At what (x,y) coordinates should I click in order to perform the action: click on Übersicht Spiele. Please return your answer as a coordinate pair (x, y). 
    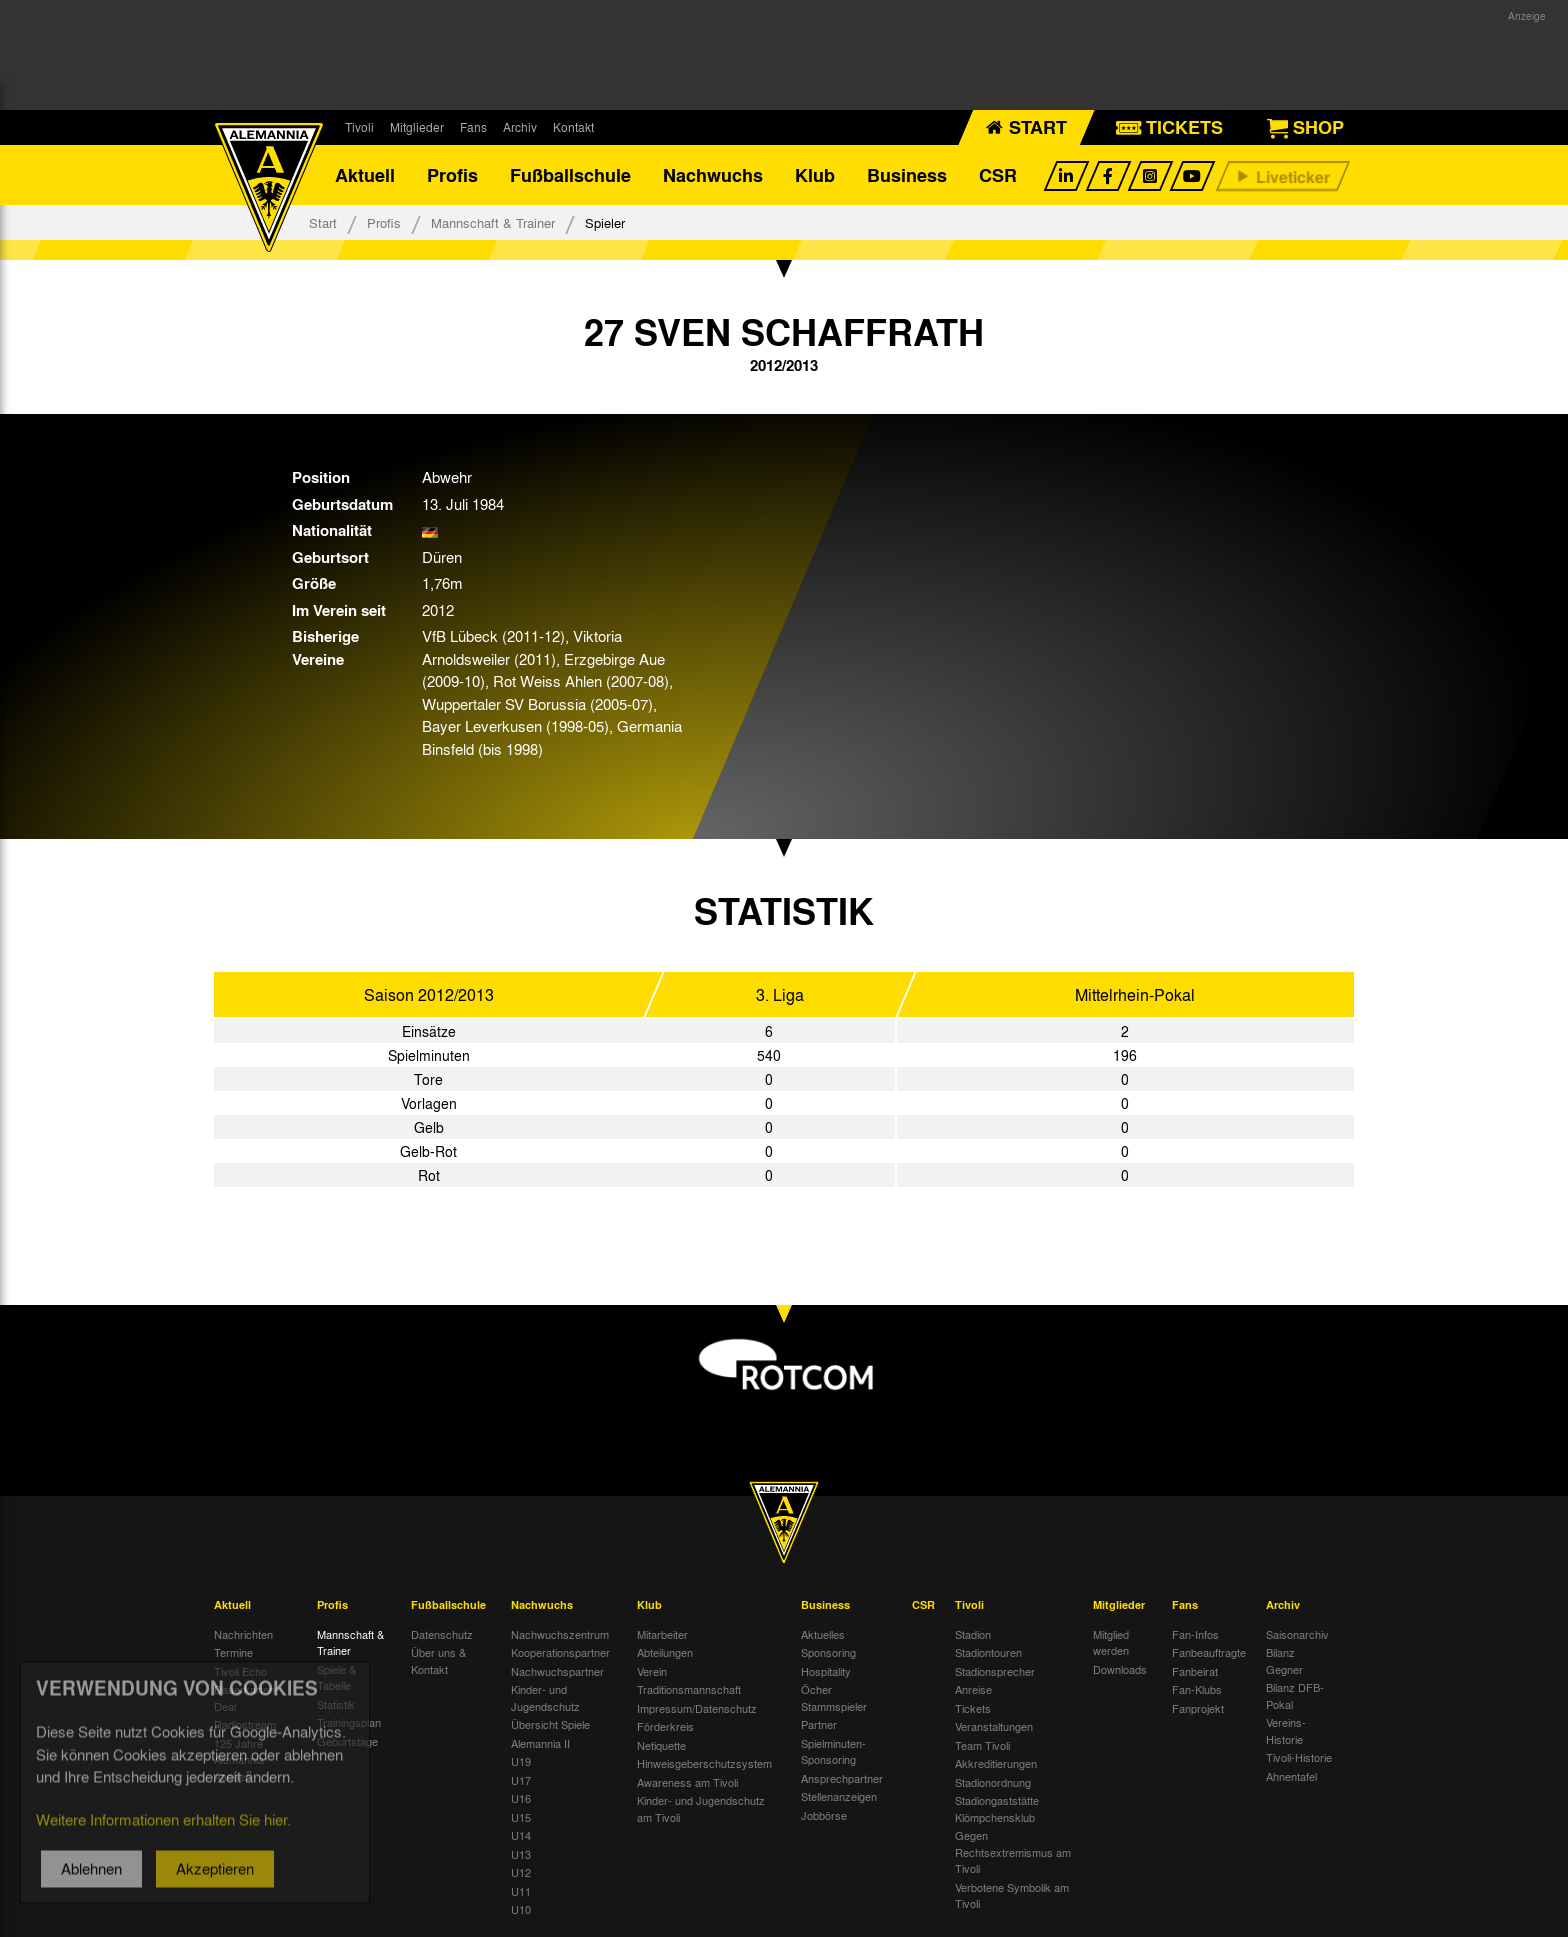
    Looking at the image, I should click on (550, 1724).